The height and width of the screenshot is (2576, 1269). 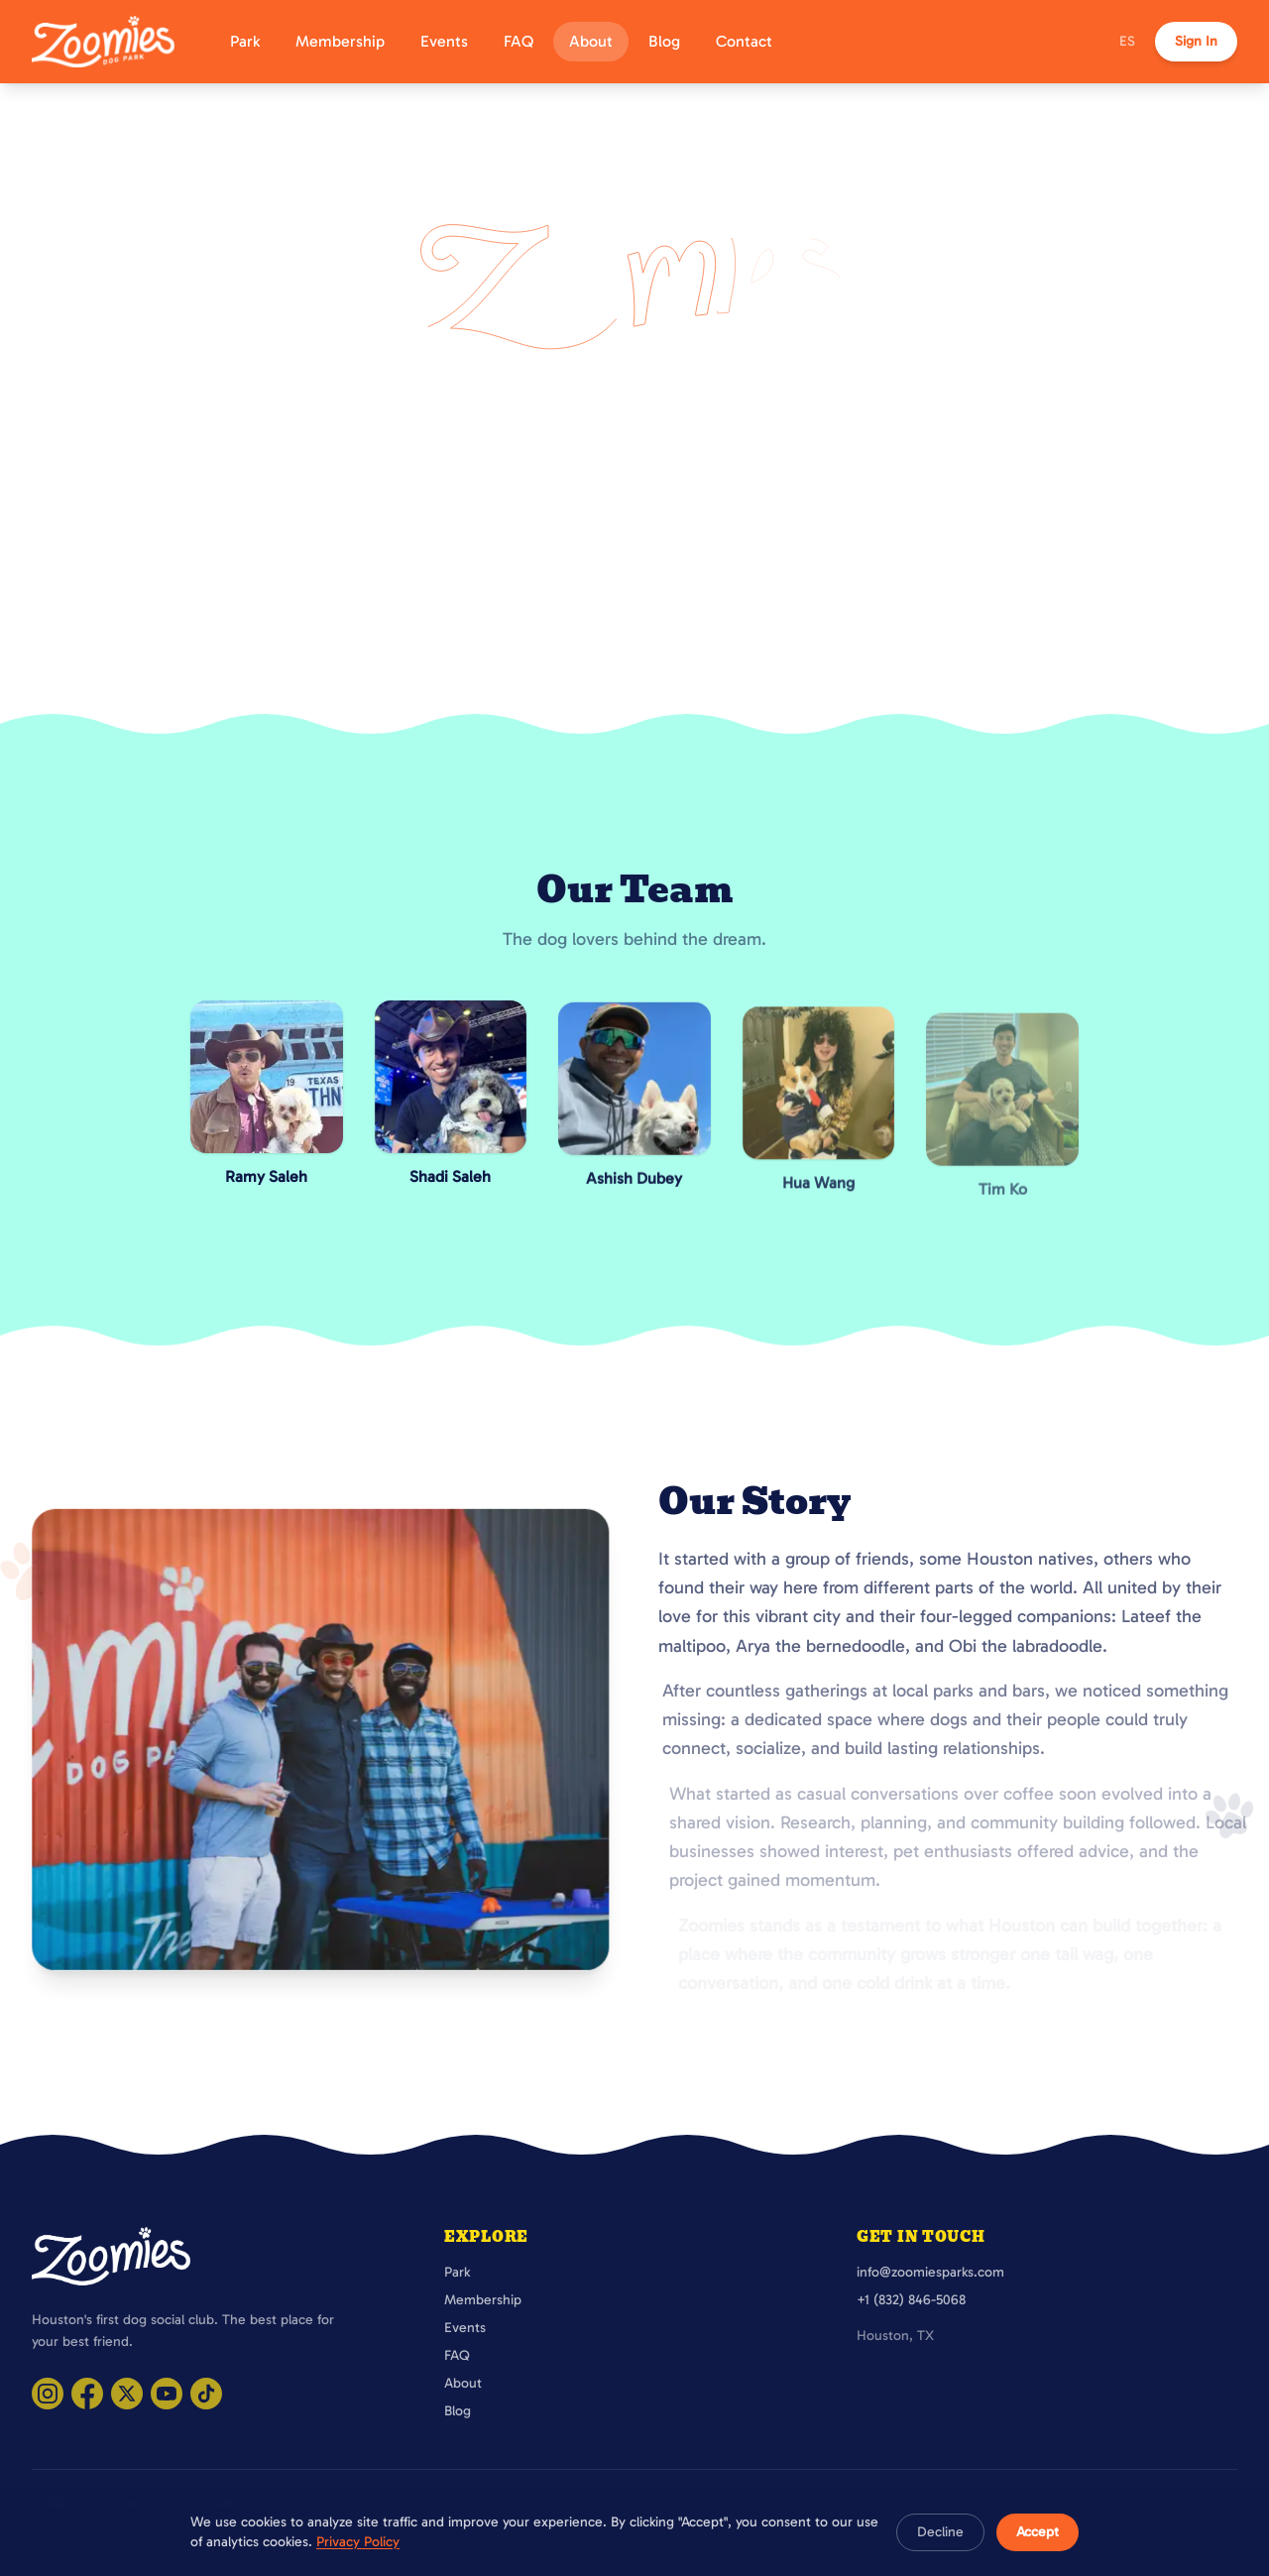 What do you see at coordinates (1127, 41) in the screenshot?
I see `ES [Cambiar a español]` at bounding box center [1127, 41].